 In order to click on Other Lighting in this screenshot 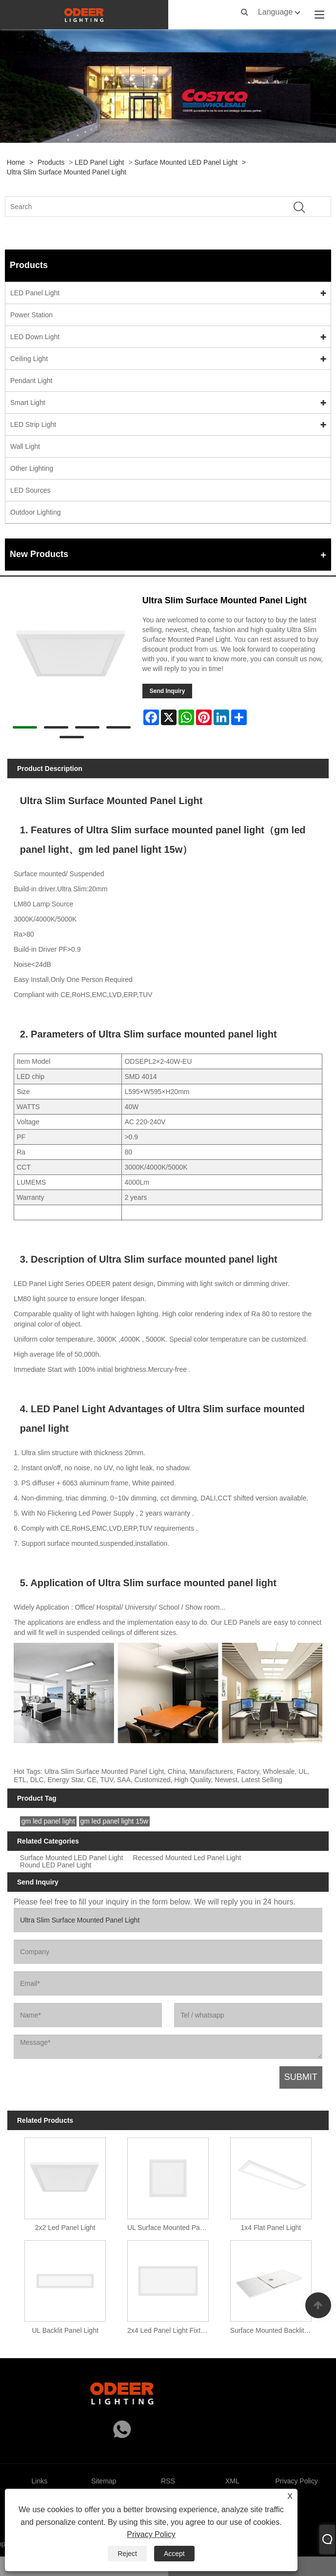, I will do `click(31, 468)`.